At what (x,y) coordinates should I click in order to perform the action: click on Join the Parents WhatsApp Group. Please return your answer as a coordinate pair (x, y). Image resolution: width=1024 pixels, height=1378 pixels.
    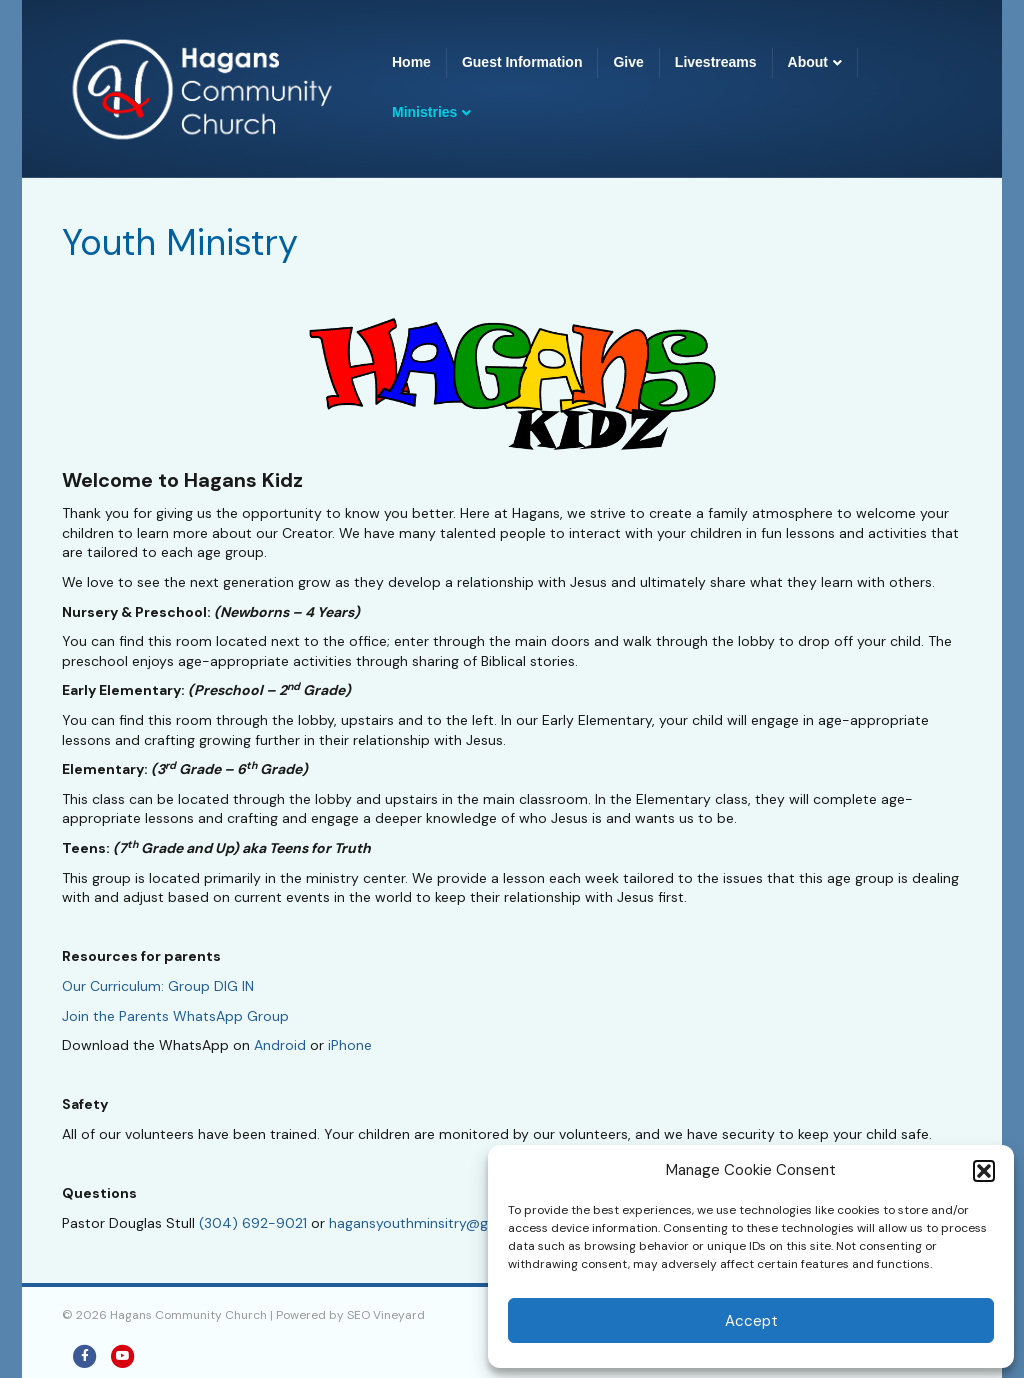
    Looking at the image, I should click on (175, 1016).